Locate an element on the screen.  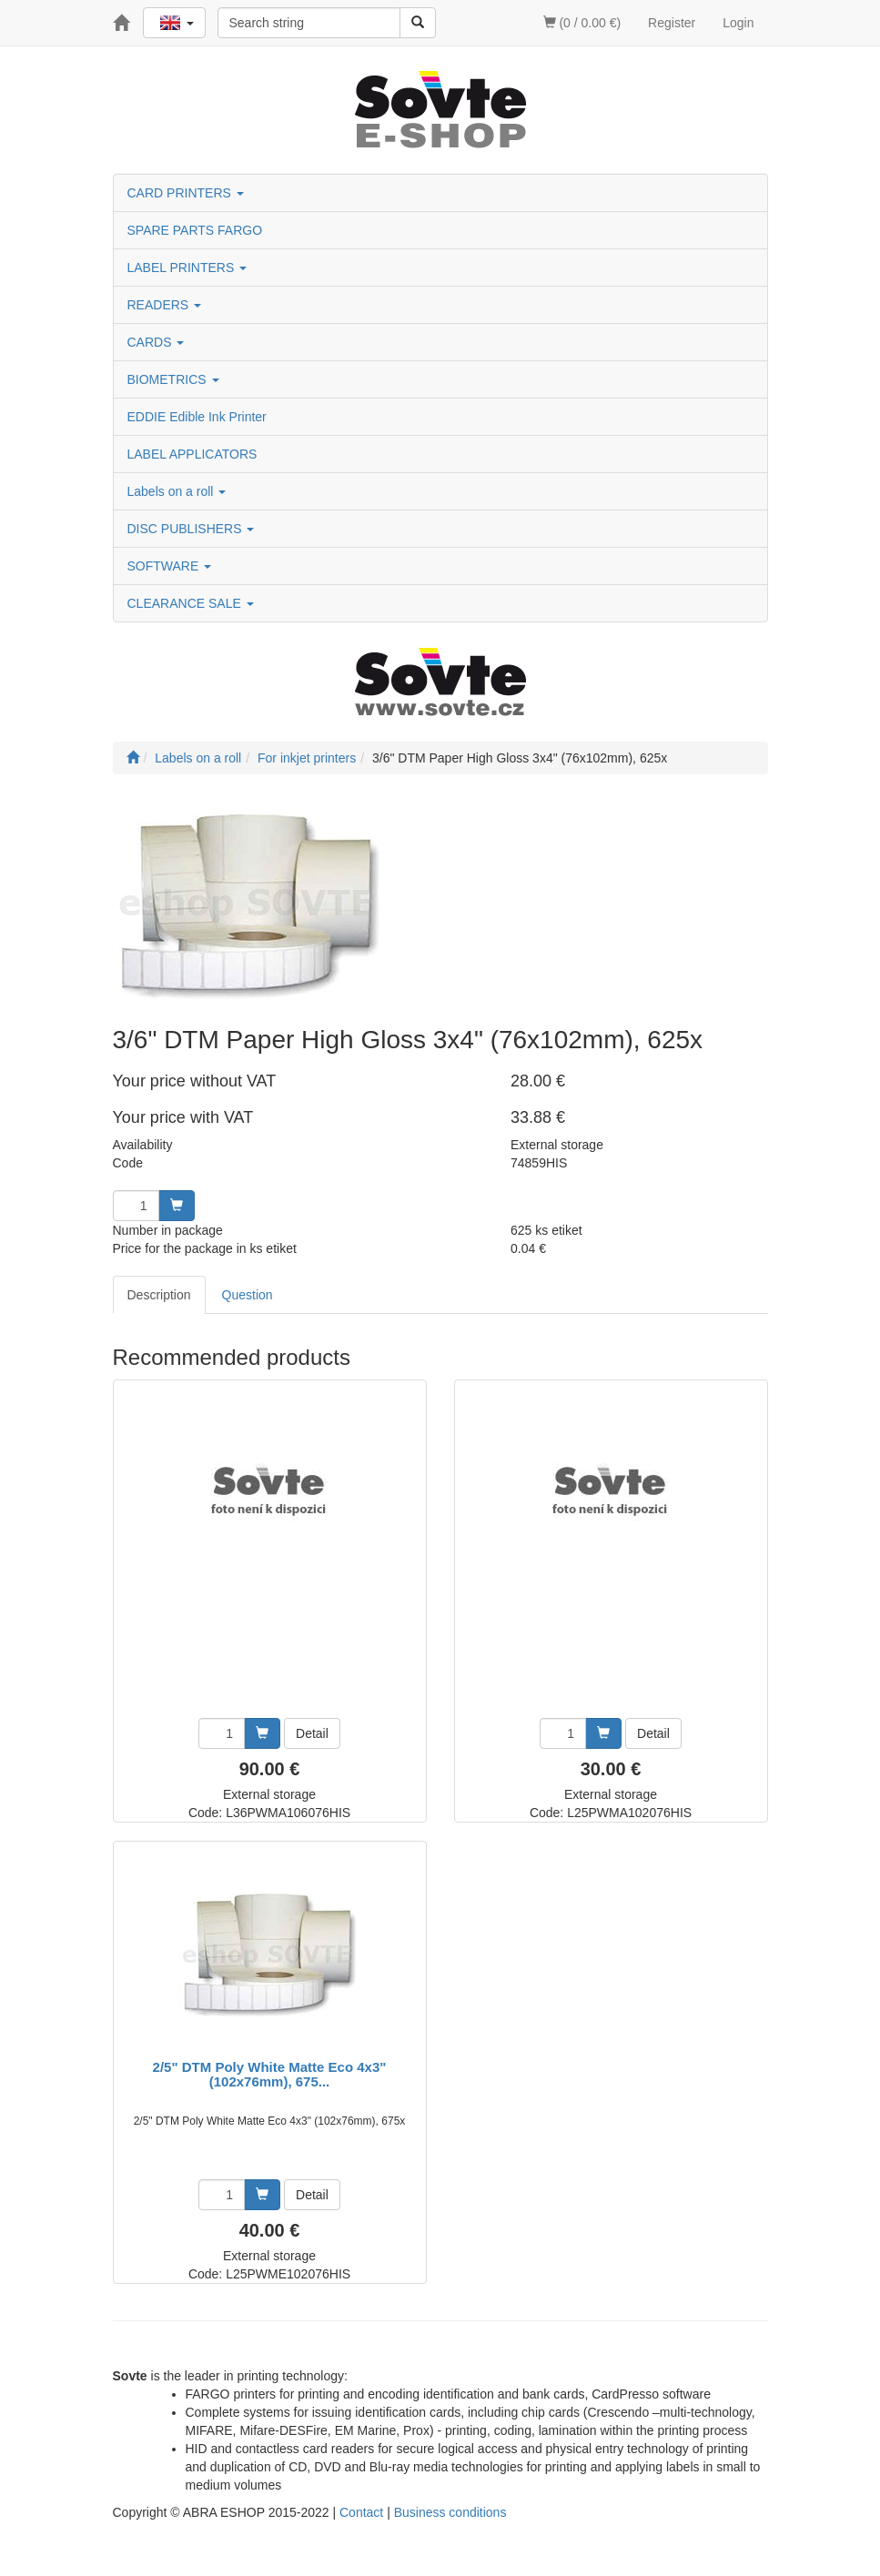
CLEARANCE SALE is located at coordinates (190, 603).